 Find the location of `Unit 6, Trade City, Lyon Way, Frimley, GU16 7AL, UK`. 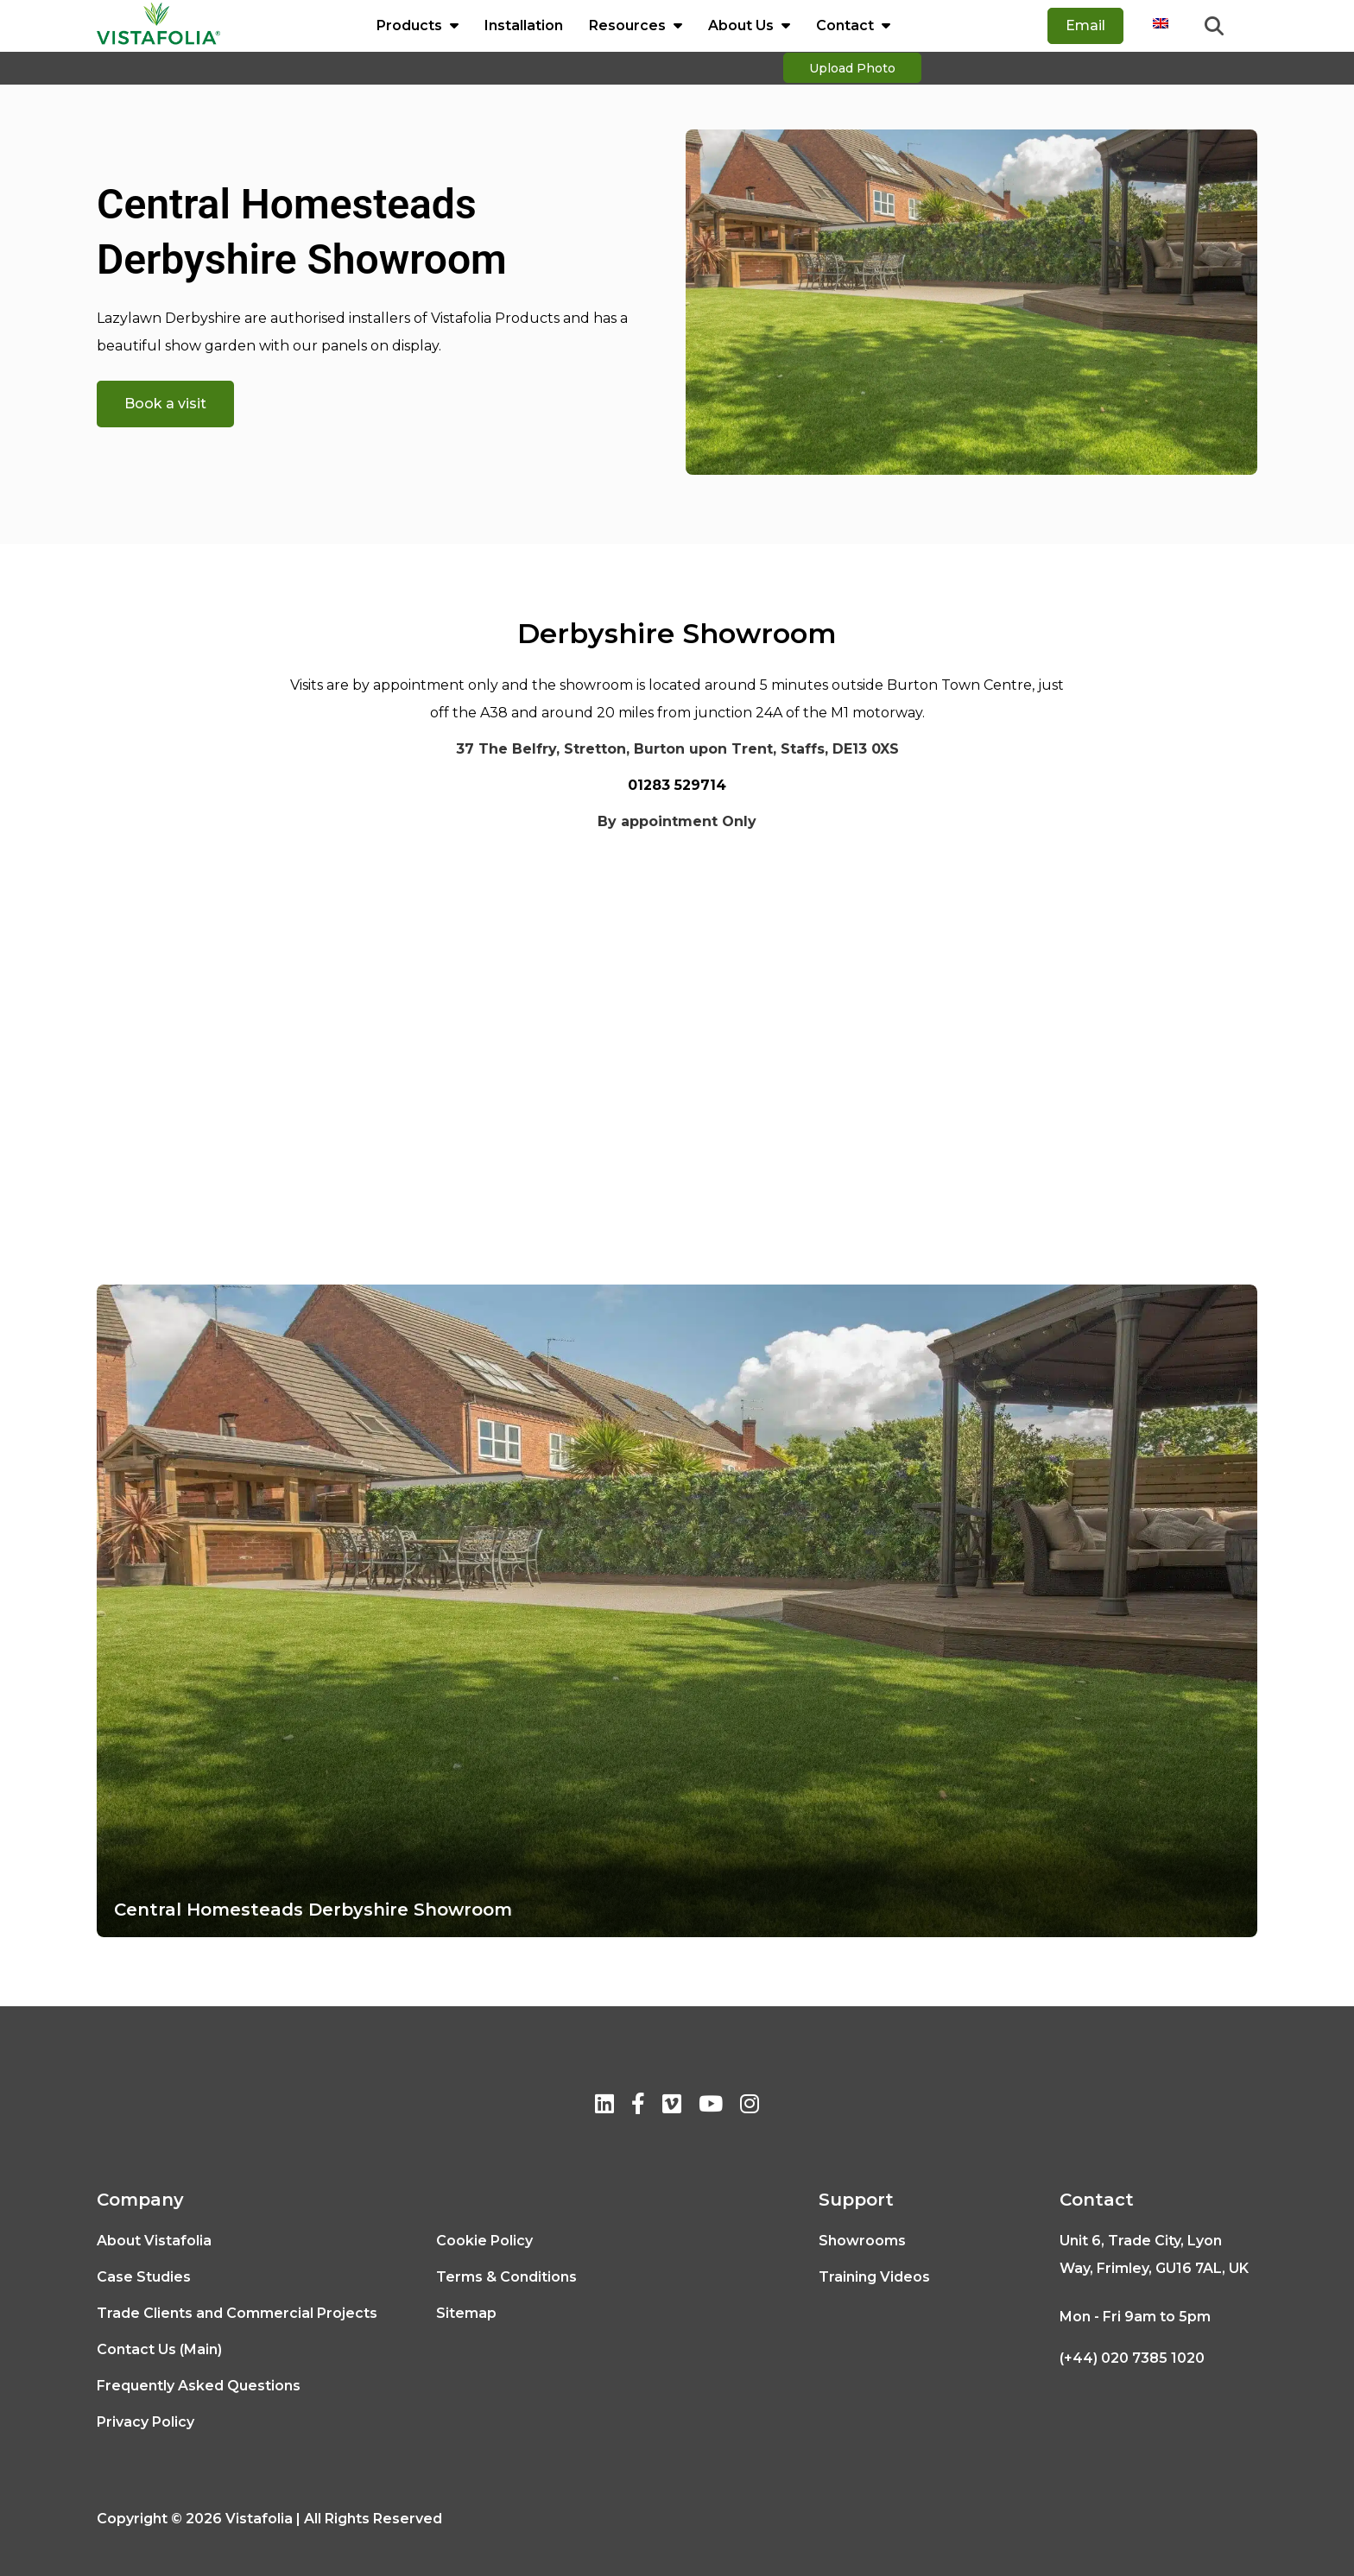

Unit 6, Trade City, Lyon Way, Frimley, GU16 7AL, UK is located at coordinates (1154, 2254).